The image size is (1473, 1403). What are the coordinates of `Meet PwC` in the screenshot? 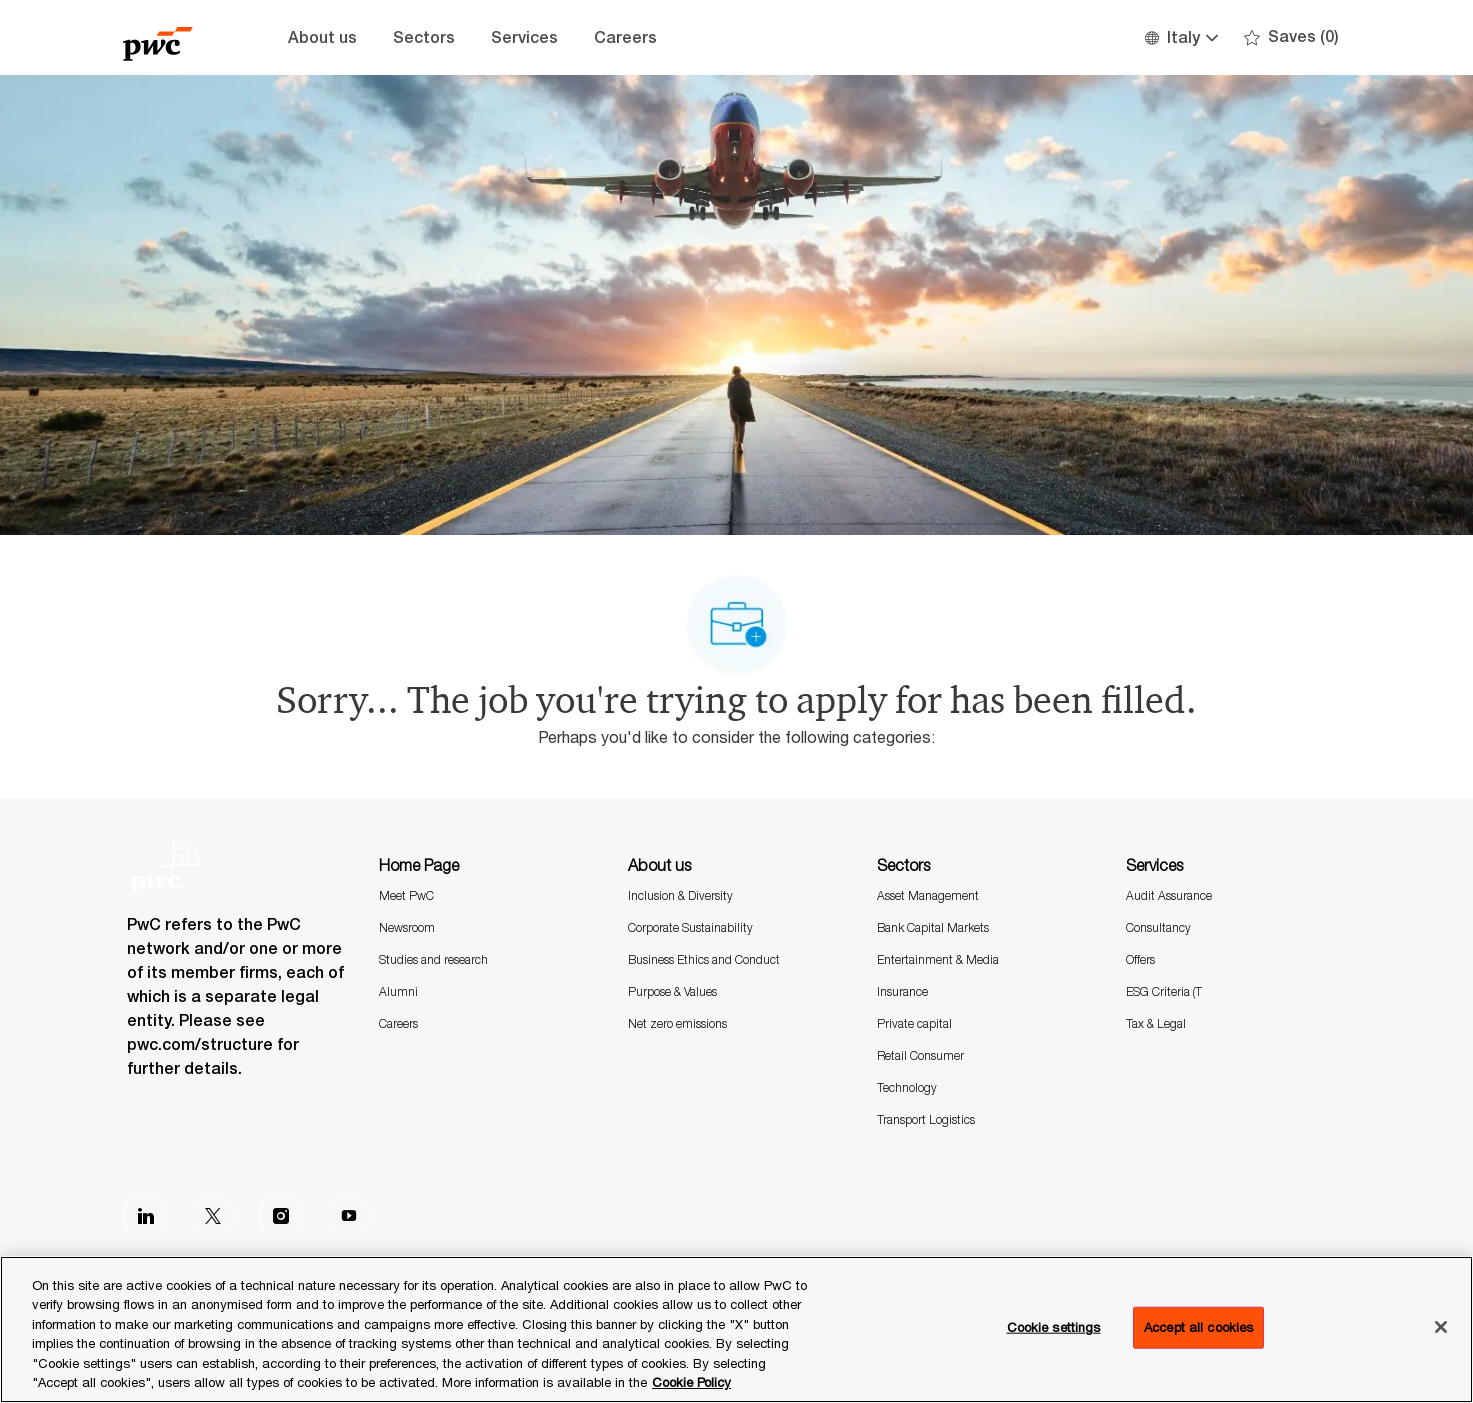 It's located at (406, 895).